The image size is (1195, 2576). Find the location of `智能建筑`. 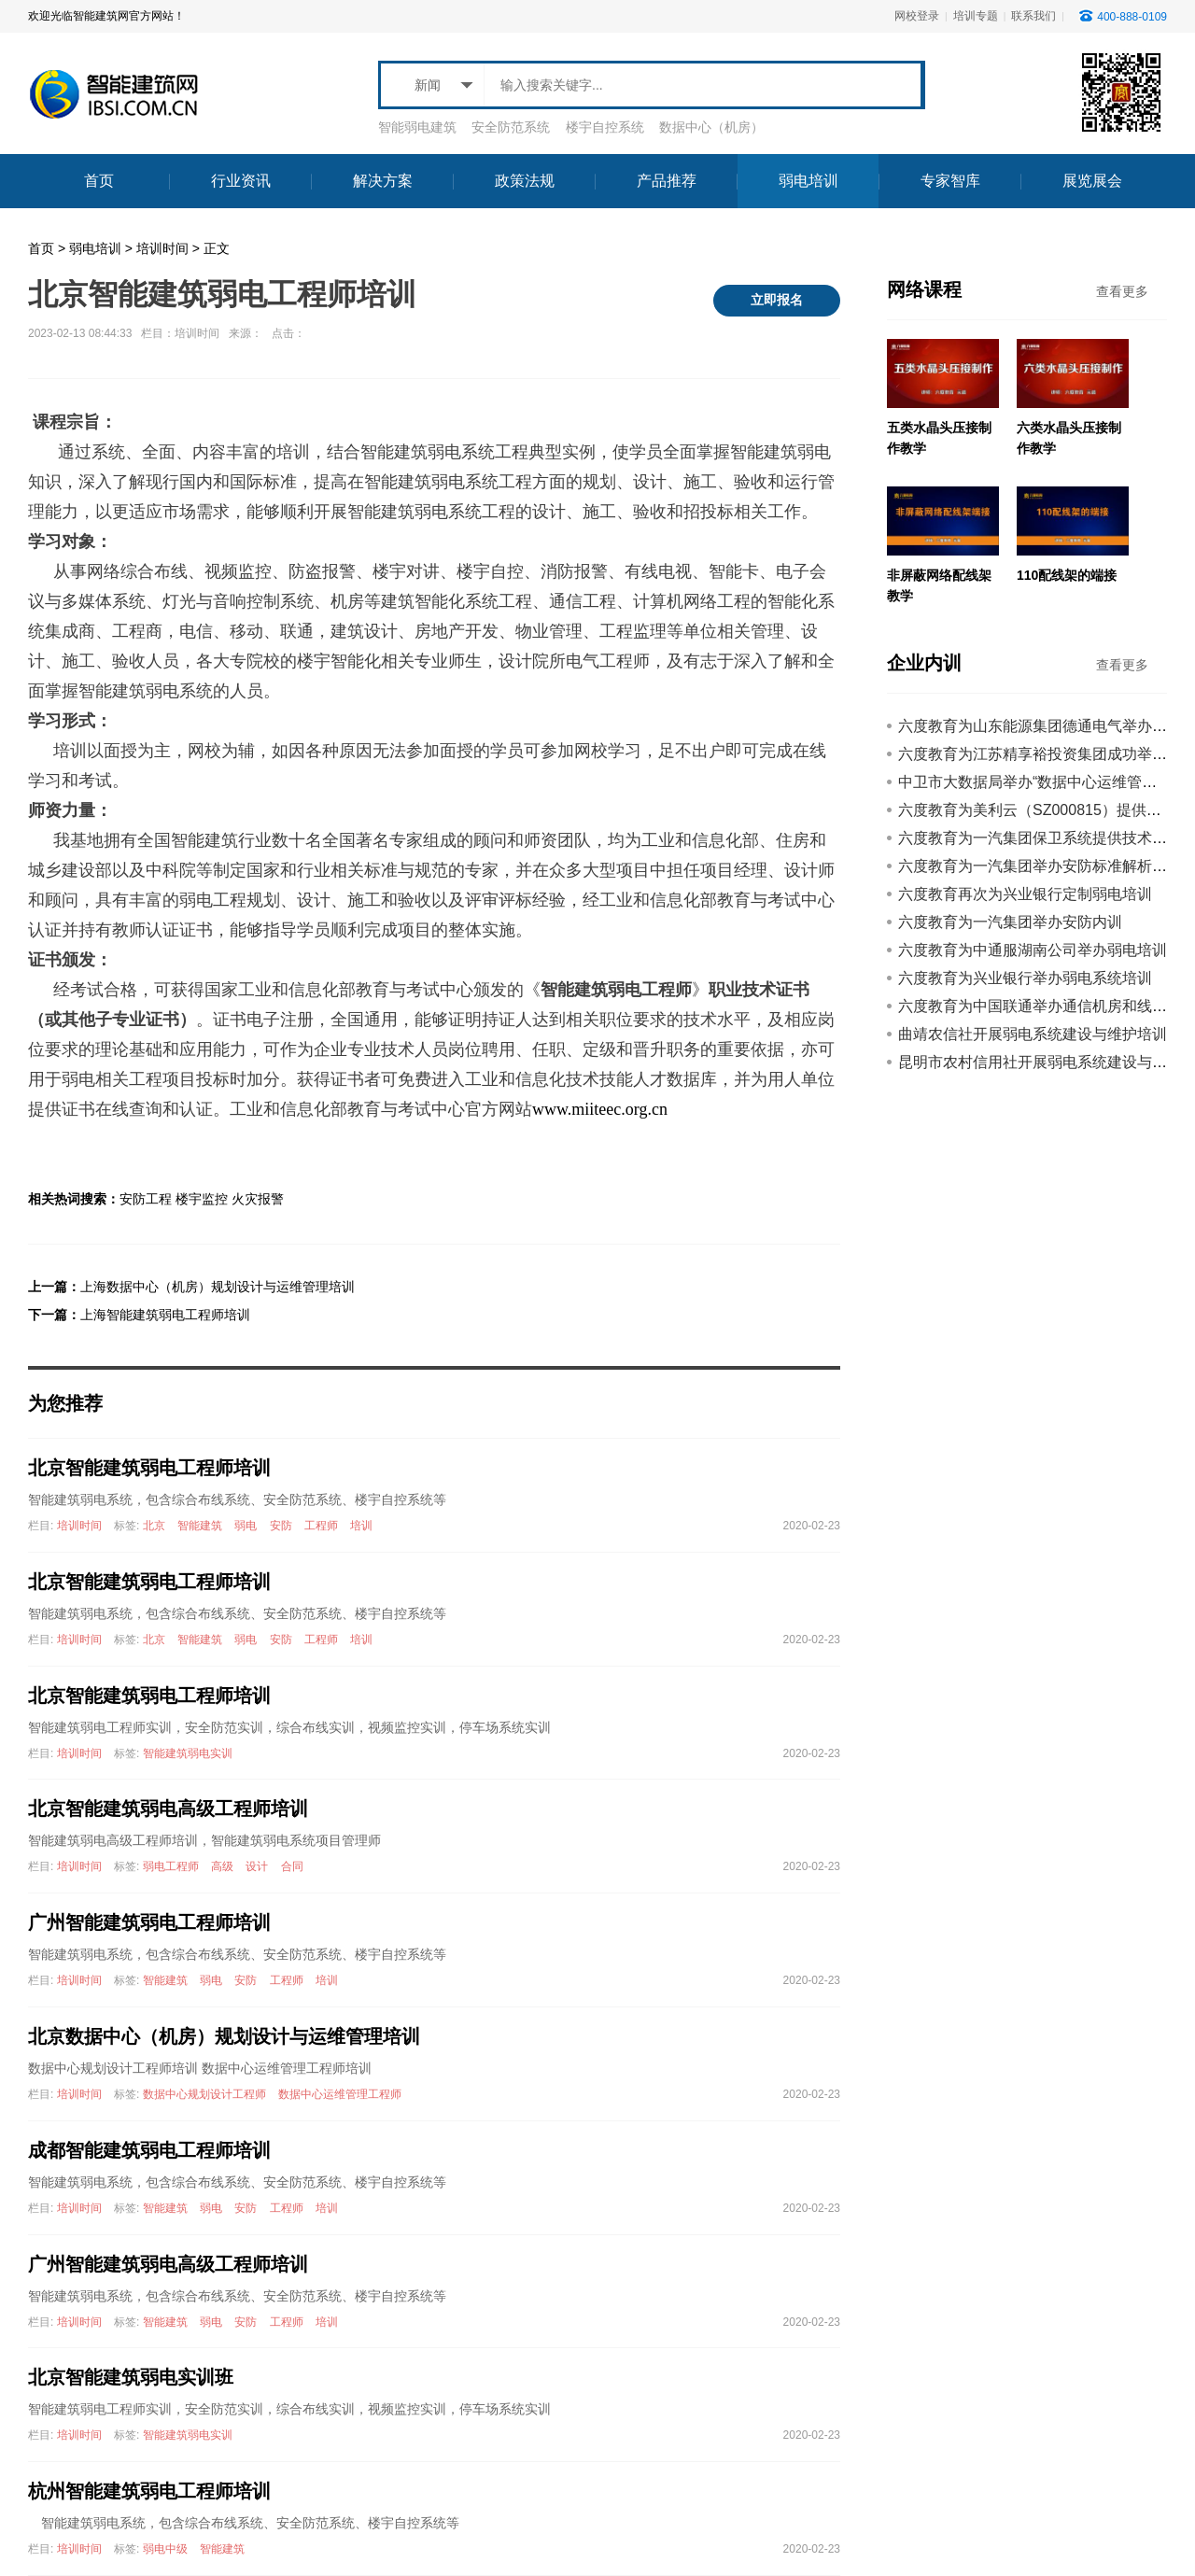

智能建筑 is located at coordinates (199, 1525).